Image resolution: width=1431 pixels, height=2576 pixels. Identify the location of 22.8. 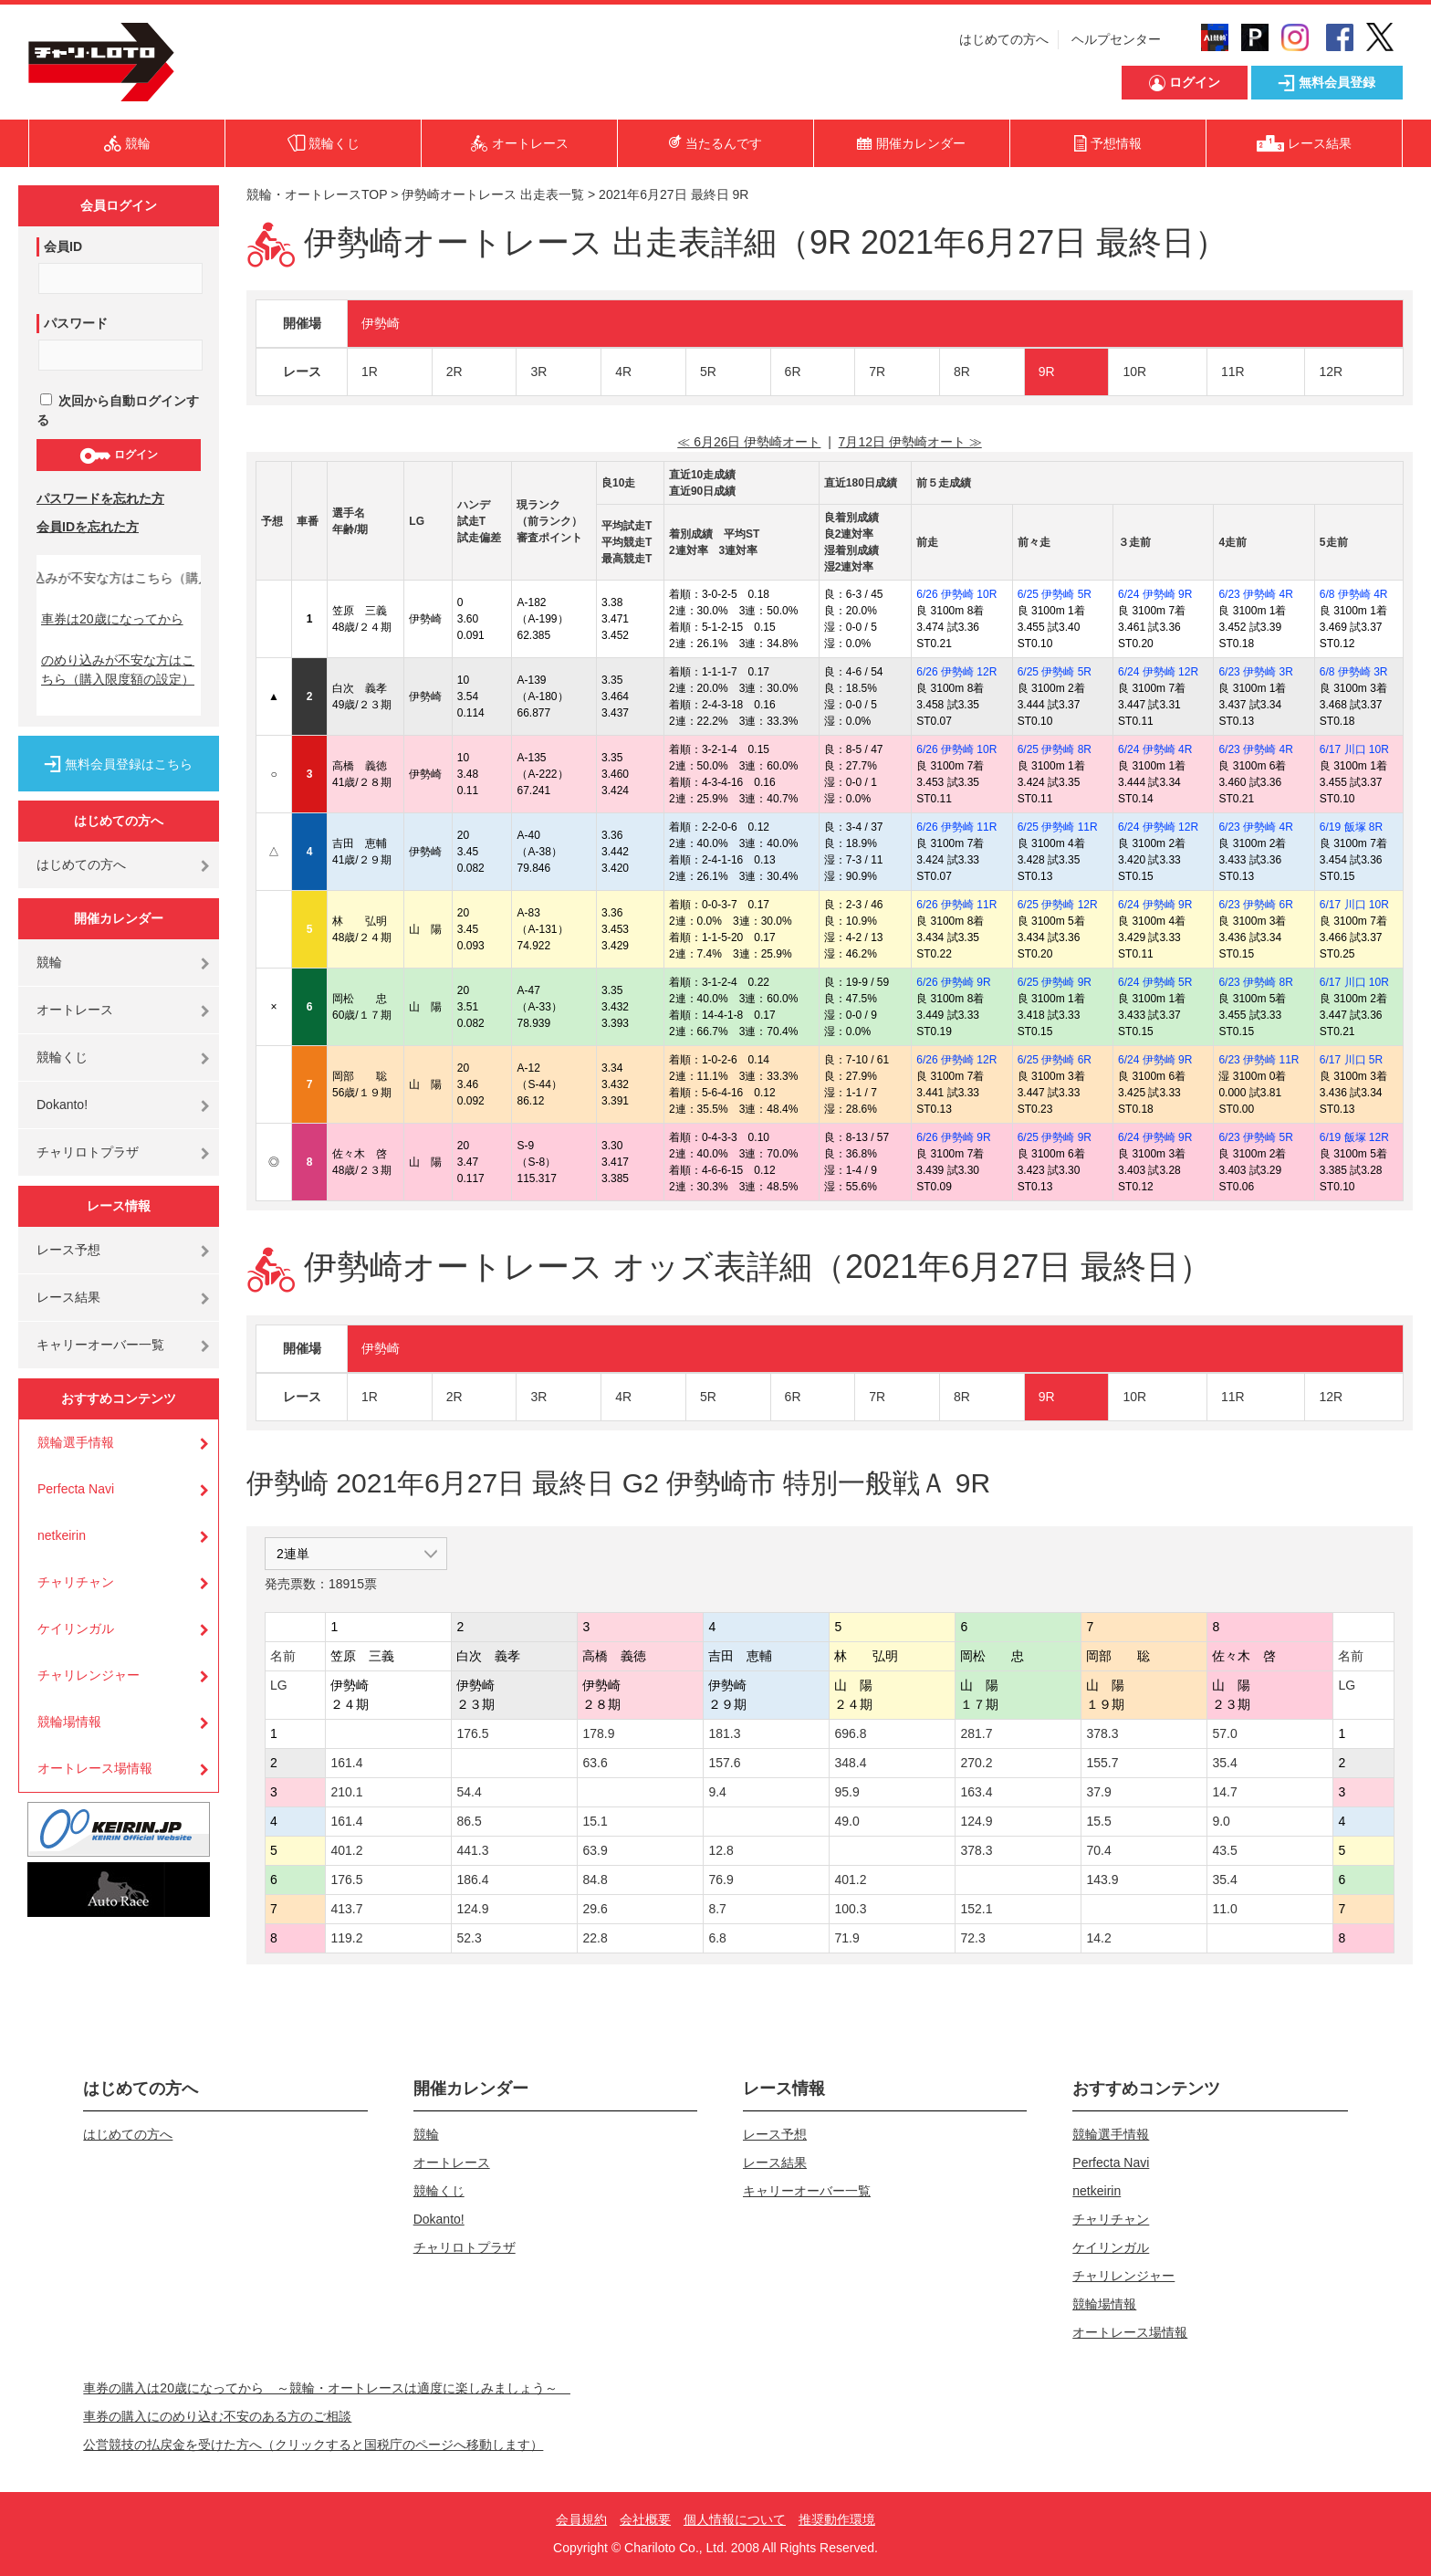
(594, 1938).